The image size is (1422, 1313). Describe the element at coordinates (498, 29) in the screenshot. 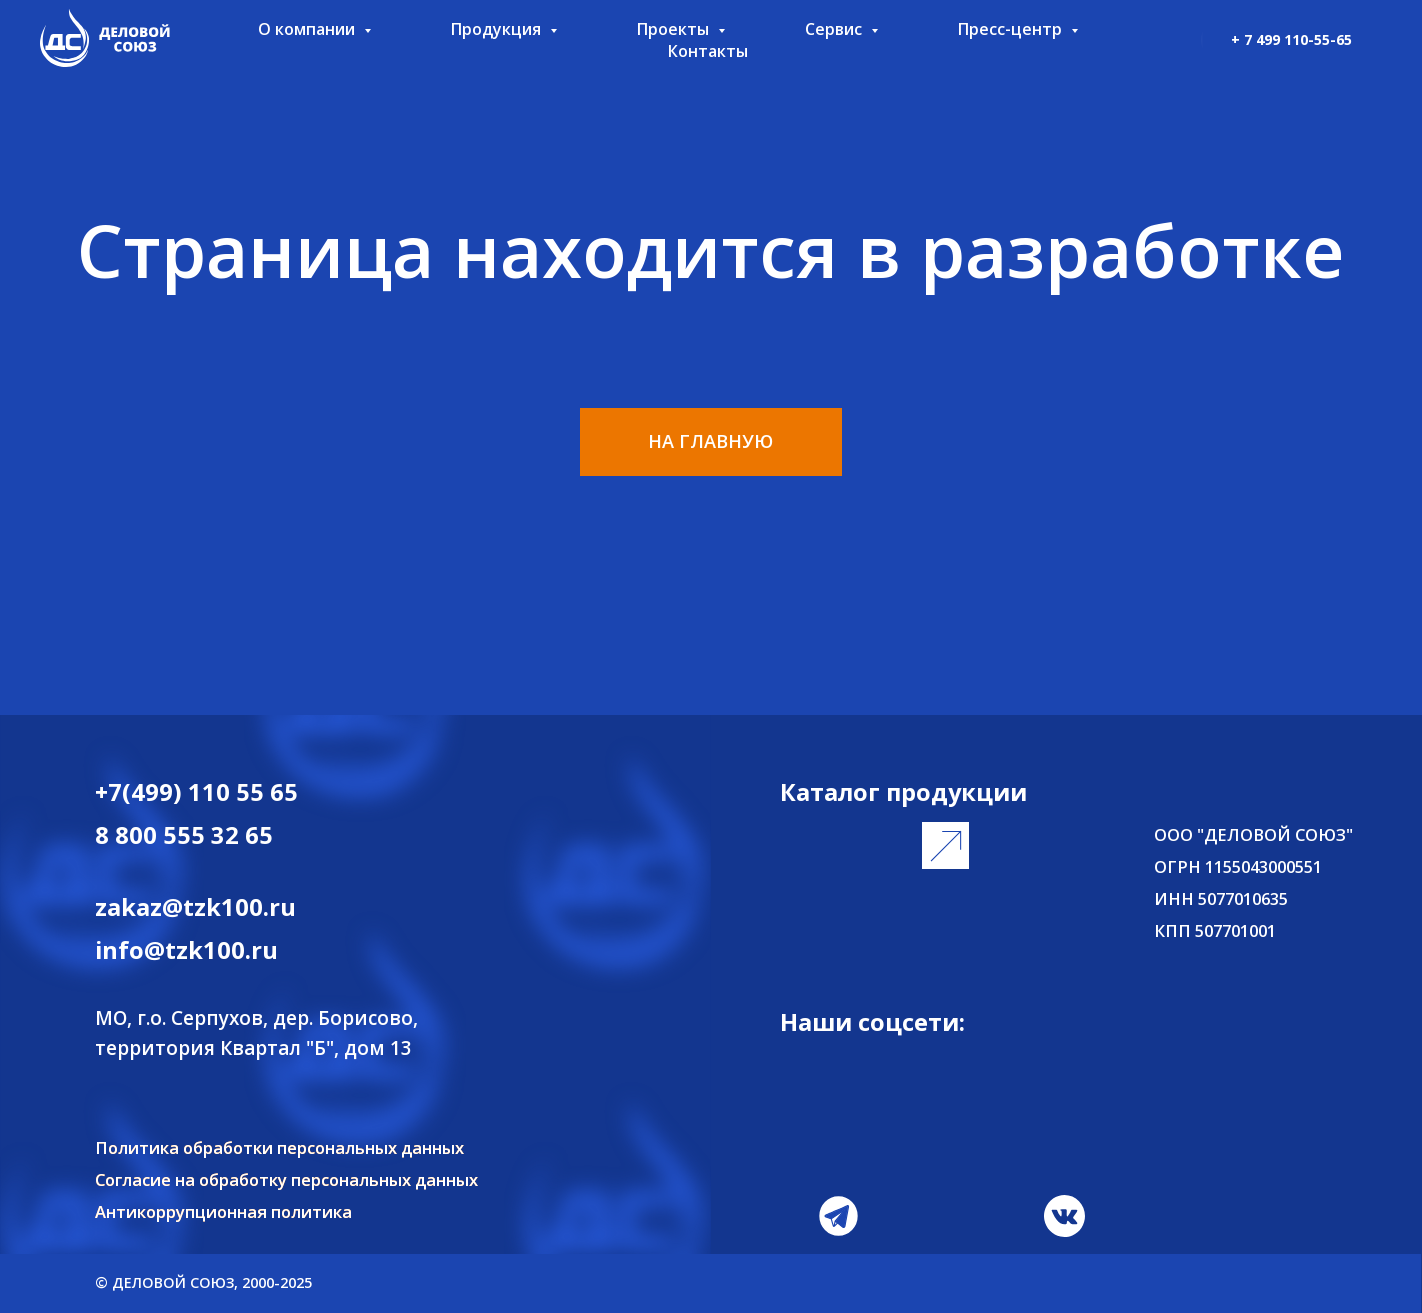

I see `Продукция [button]` at that location.